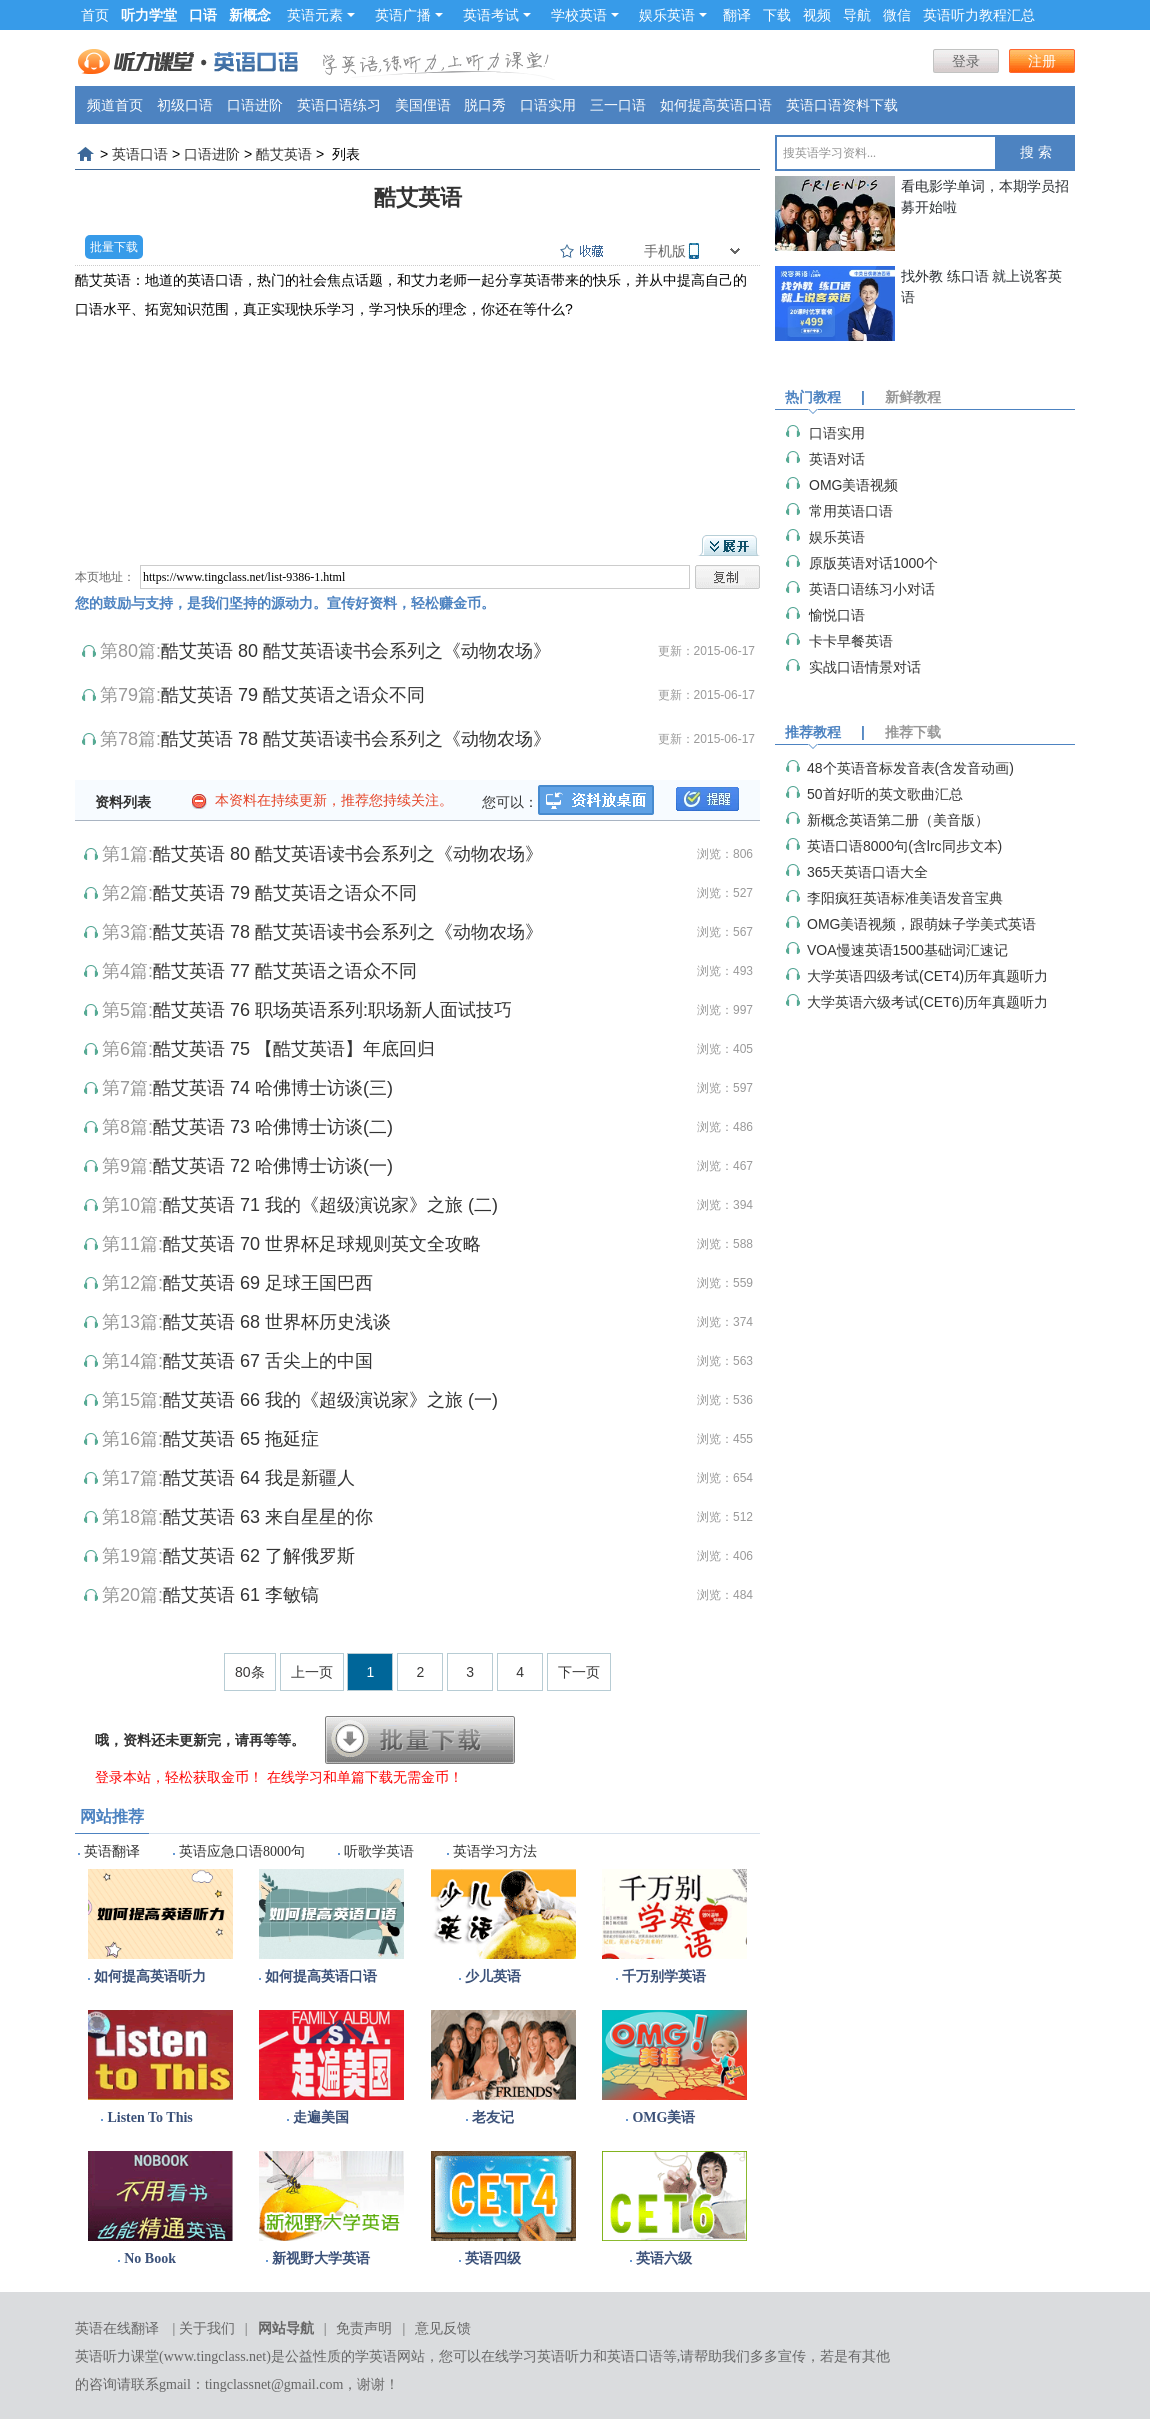 The image size is (1150, 2419). I want to click on 酷艾英语 72 哈佛博士访谈(一), so click(273, 1166).